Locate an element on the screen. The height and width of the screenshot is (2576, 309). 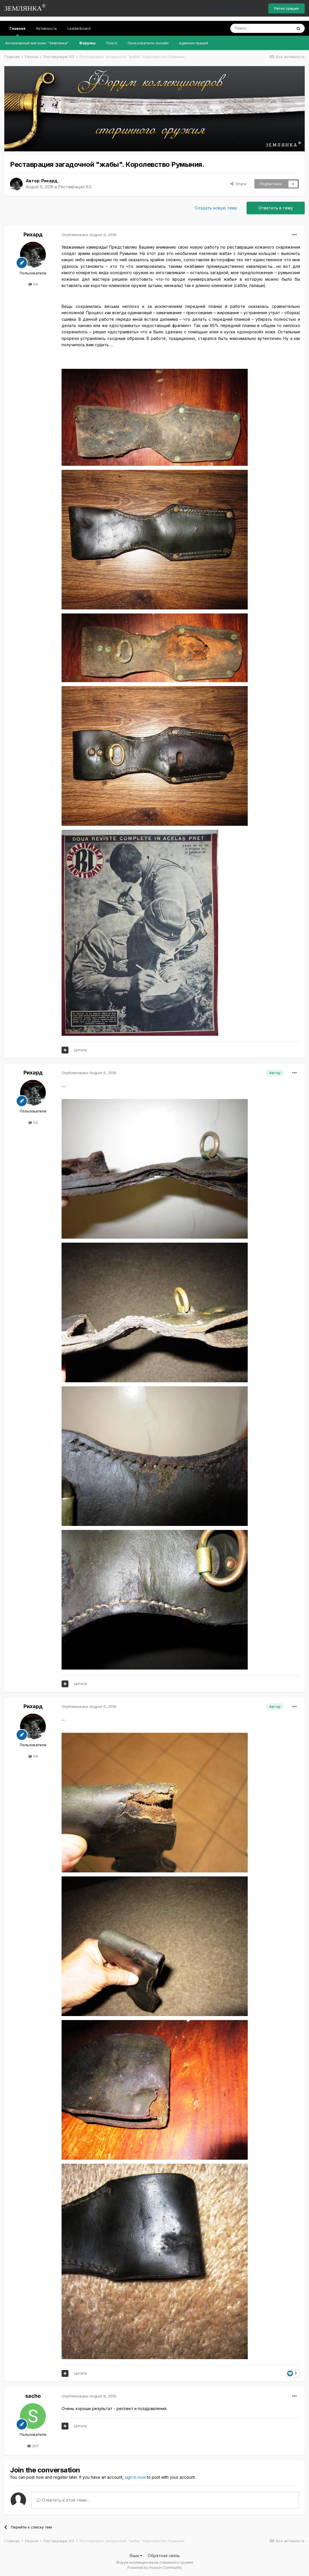
Создать новую тему is located at coordinates (216, 207).